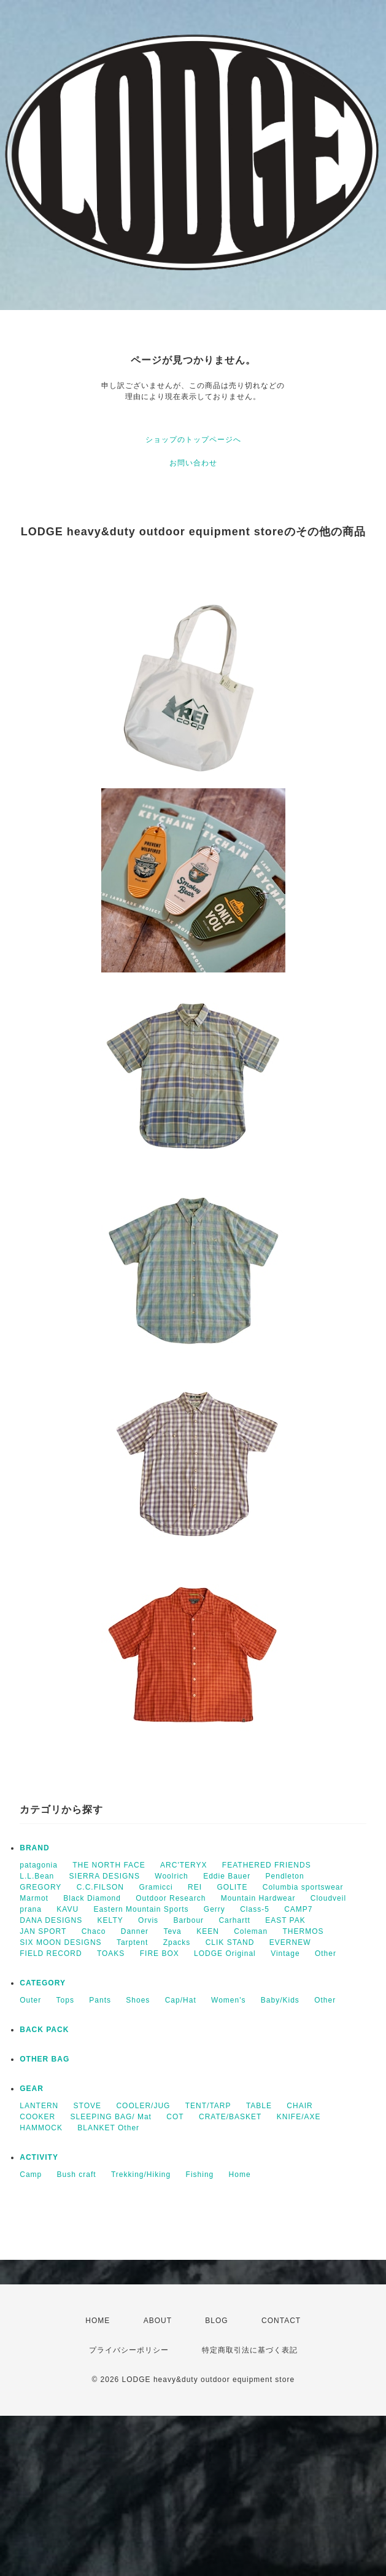 The width and height of the screenshot is (386, 2576). Describe the element at coordinates (280, 2000) in the screenshot. I see `Baby/Kids` at that location.